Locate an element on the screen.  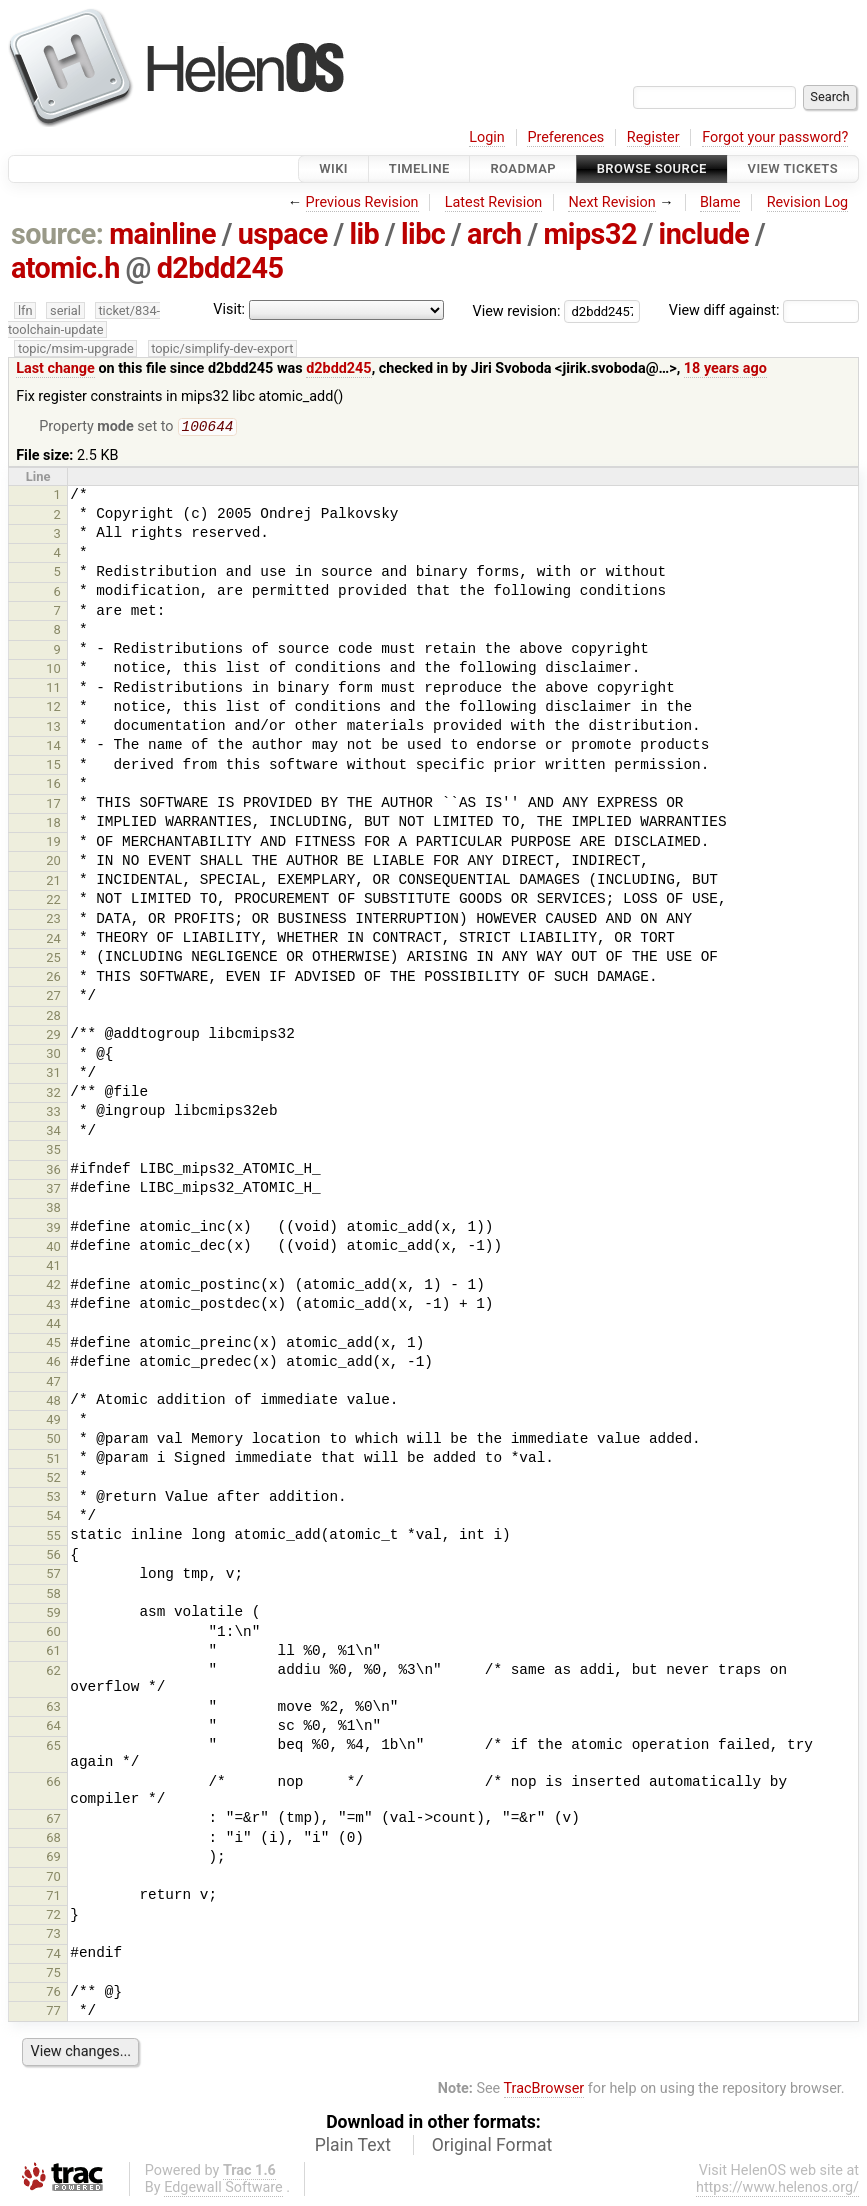
source: is located at coordinates (57, 234).